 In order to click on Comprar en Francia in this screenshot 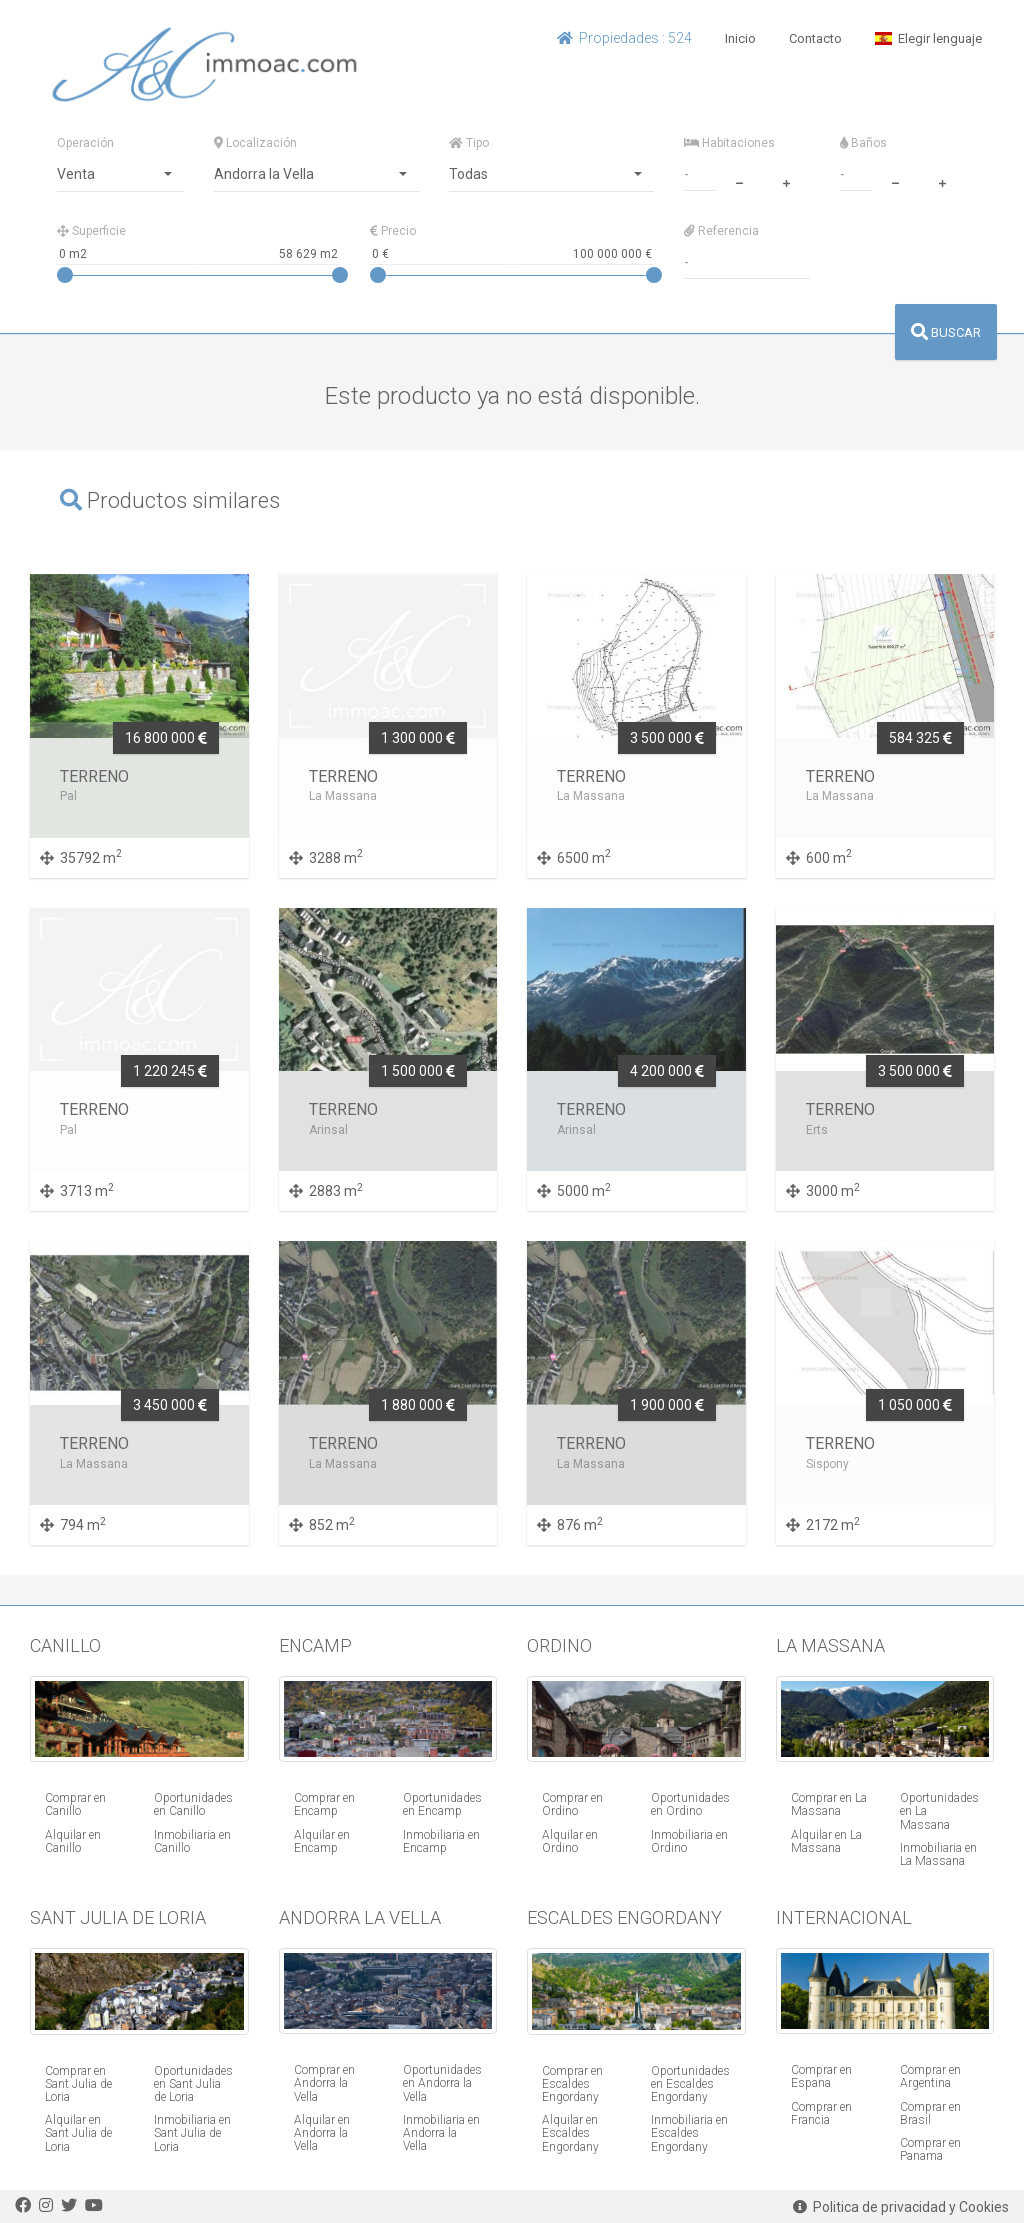, I will do `click(821, 2113)`.